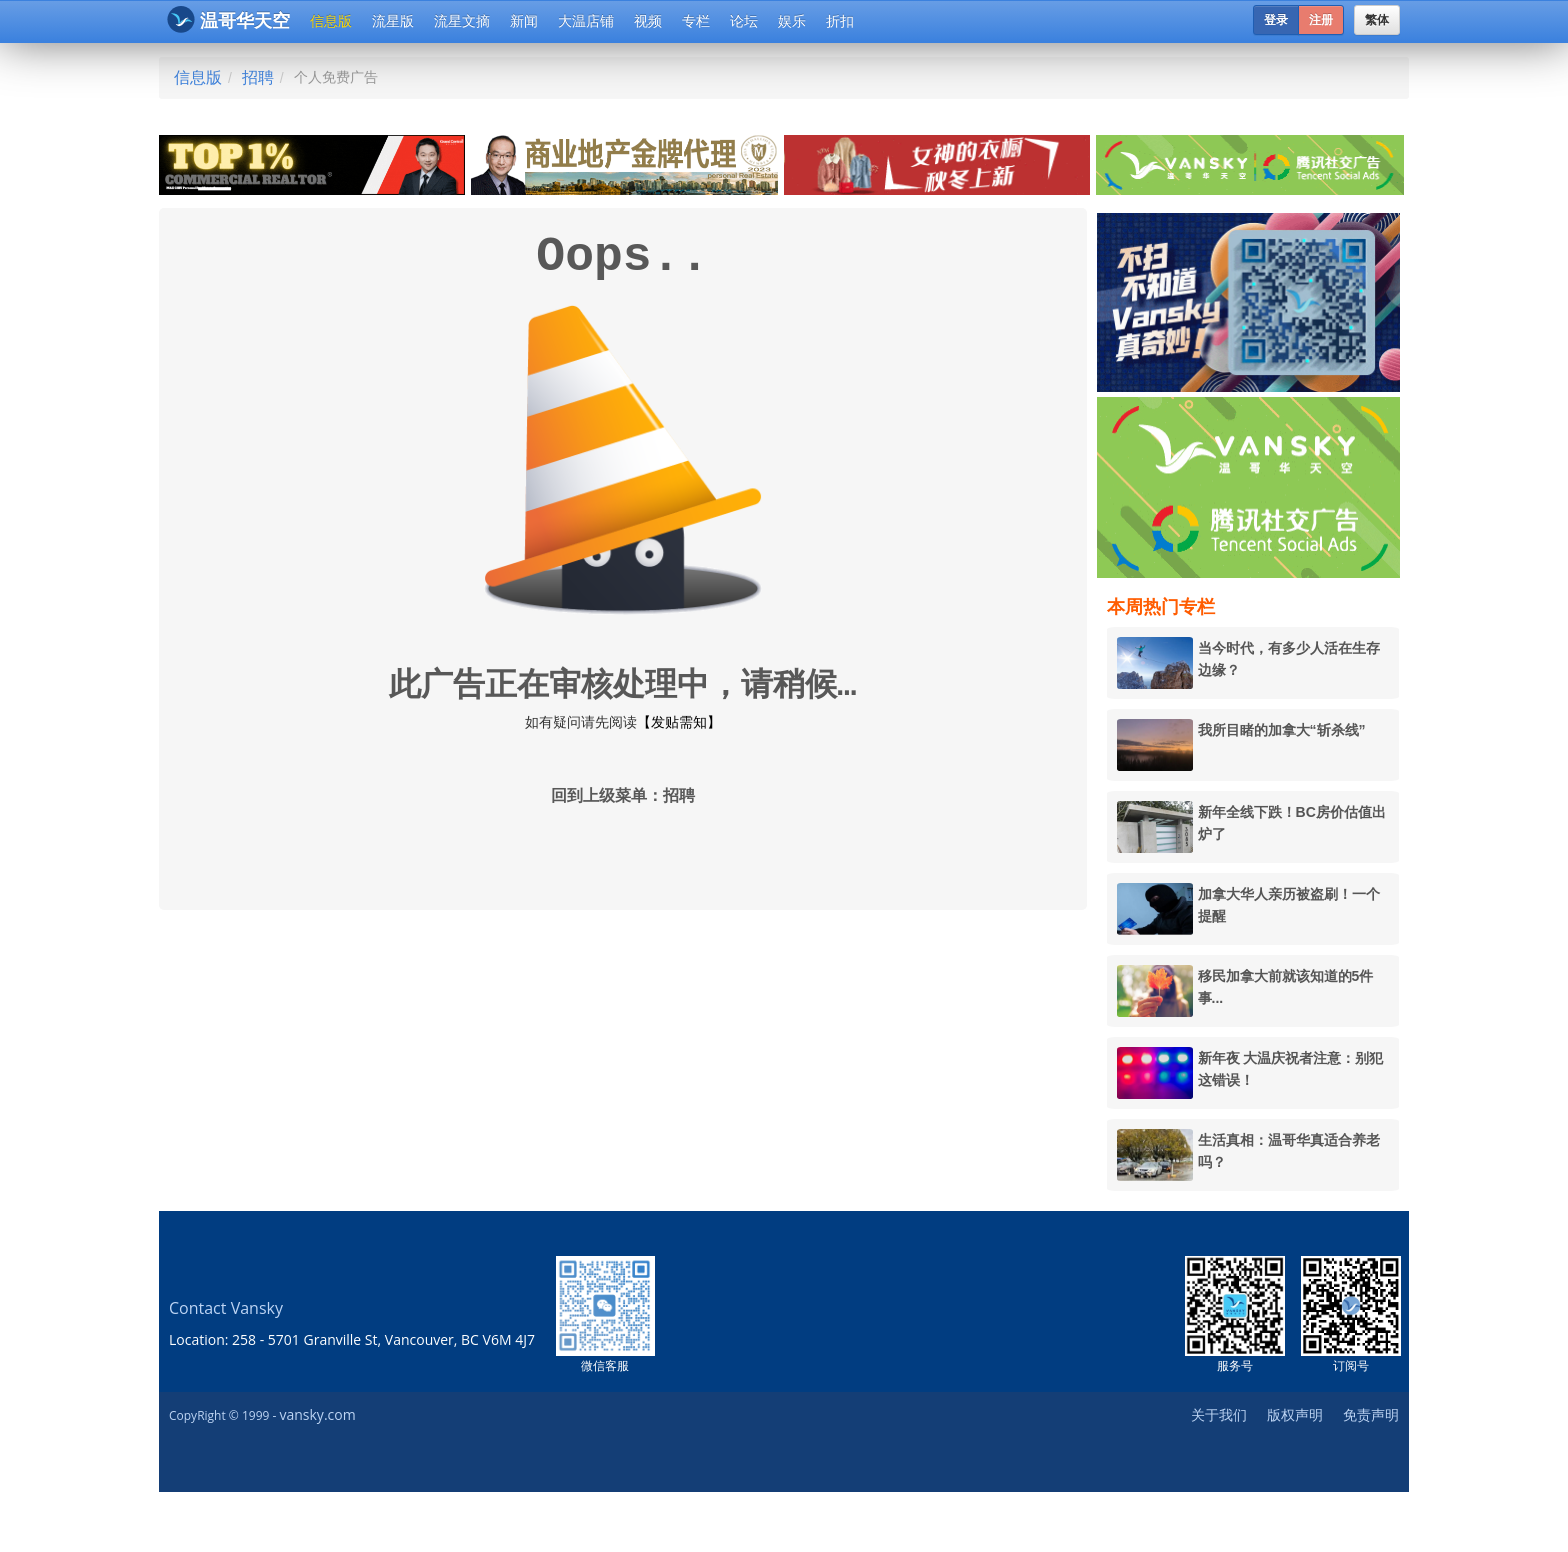 The width and height of the screenshot is (1568, 1552). Describe the element at coordinates (744, 21) in the screenshot. I see `论坛` at that location.